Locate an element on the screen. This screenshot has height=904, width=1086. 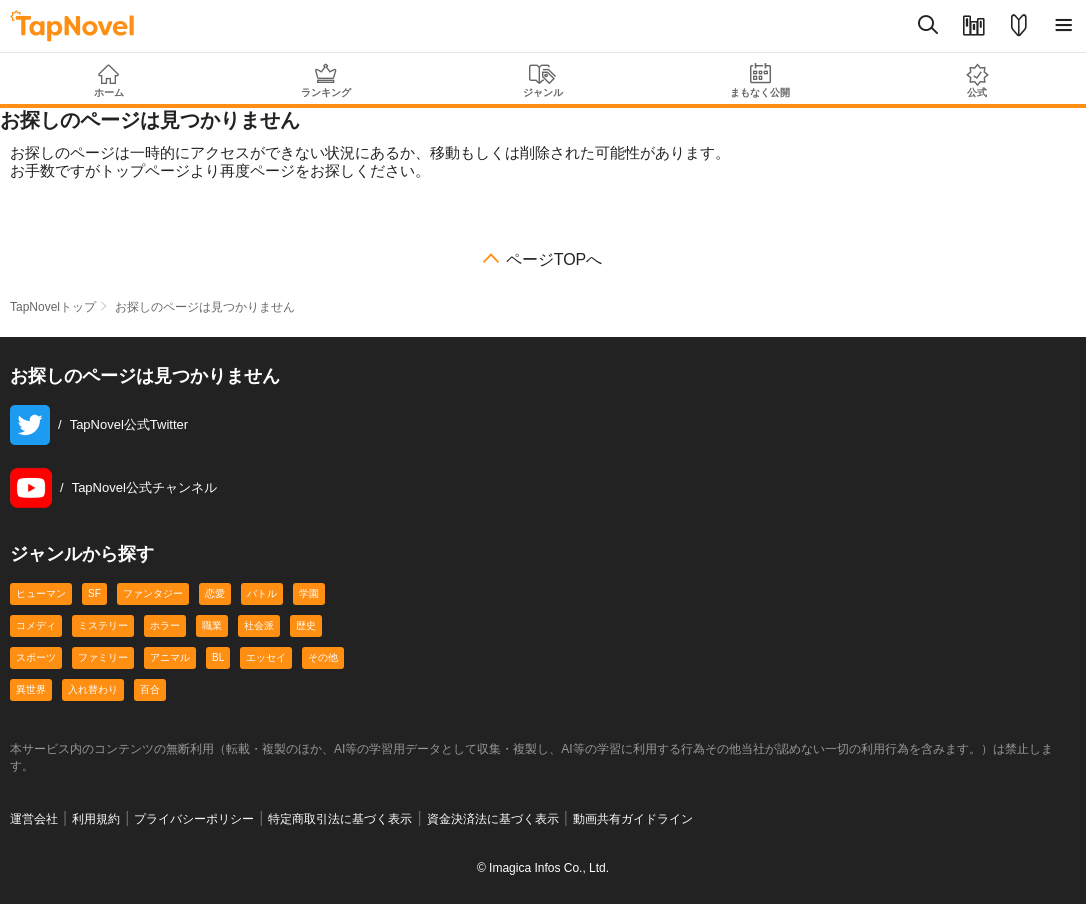
異世界 is located at coordinates (31, 689).